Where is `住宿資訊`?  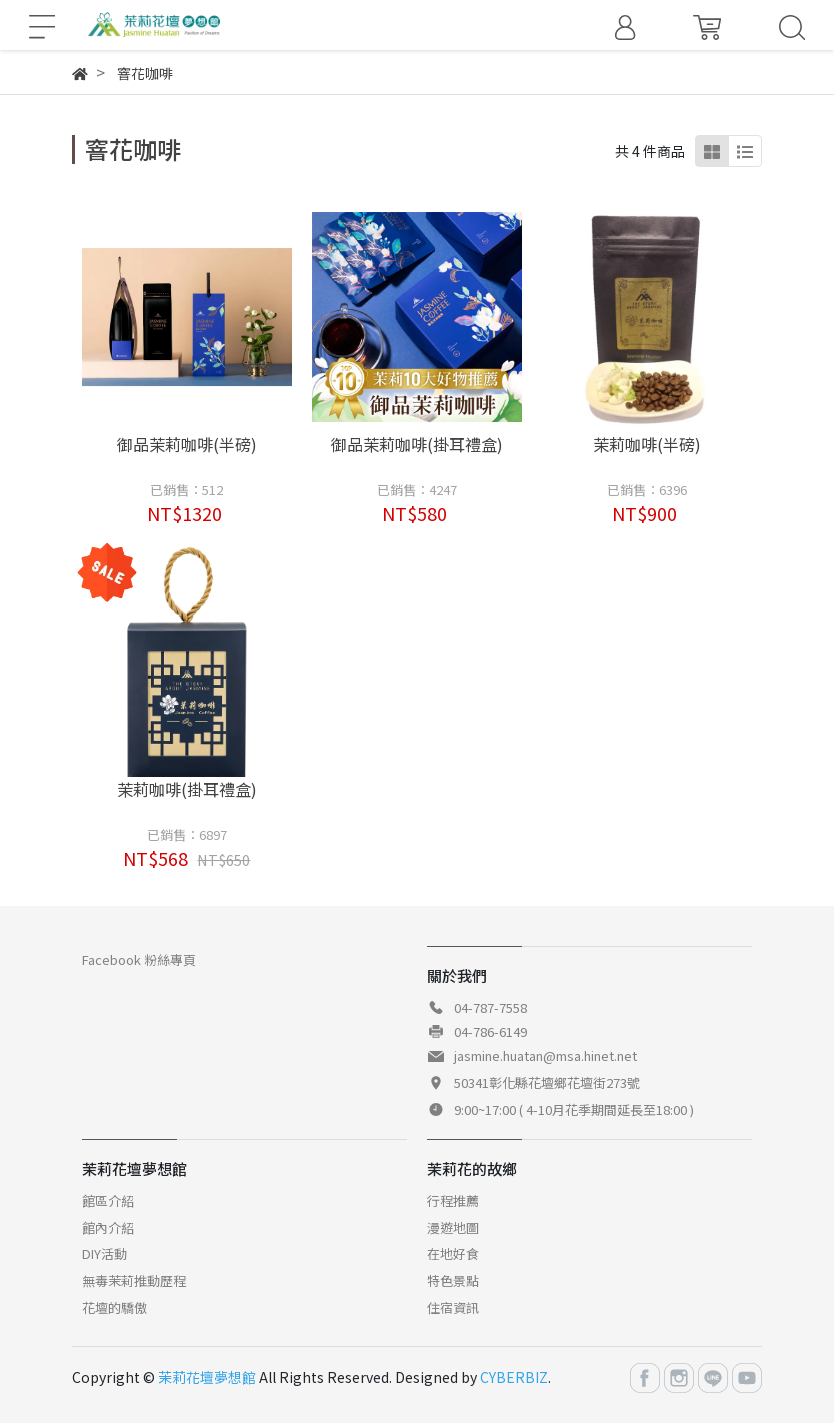 住宿資訊 is located at coordinates (453, 1307).